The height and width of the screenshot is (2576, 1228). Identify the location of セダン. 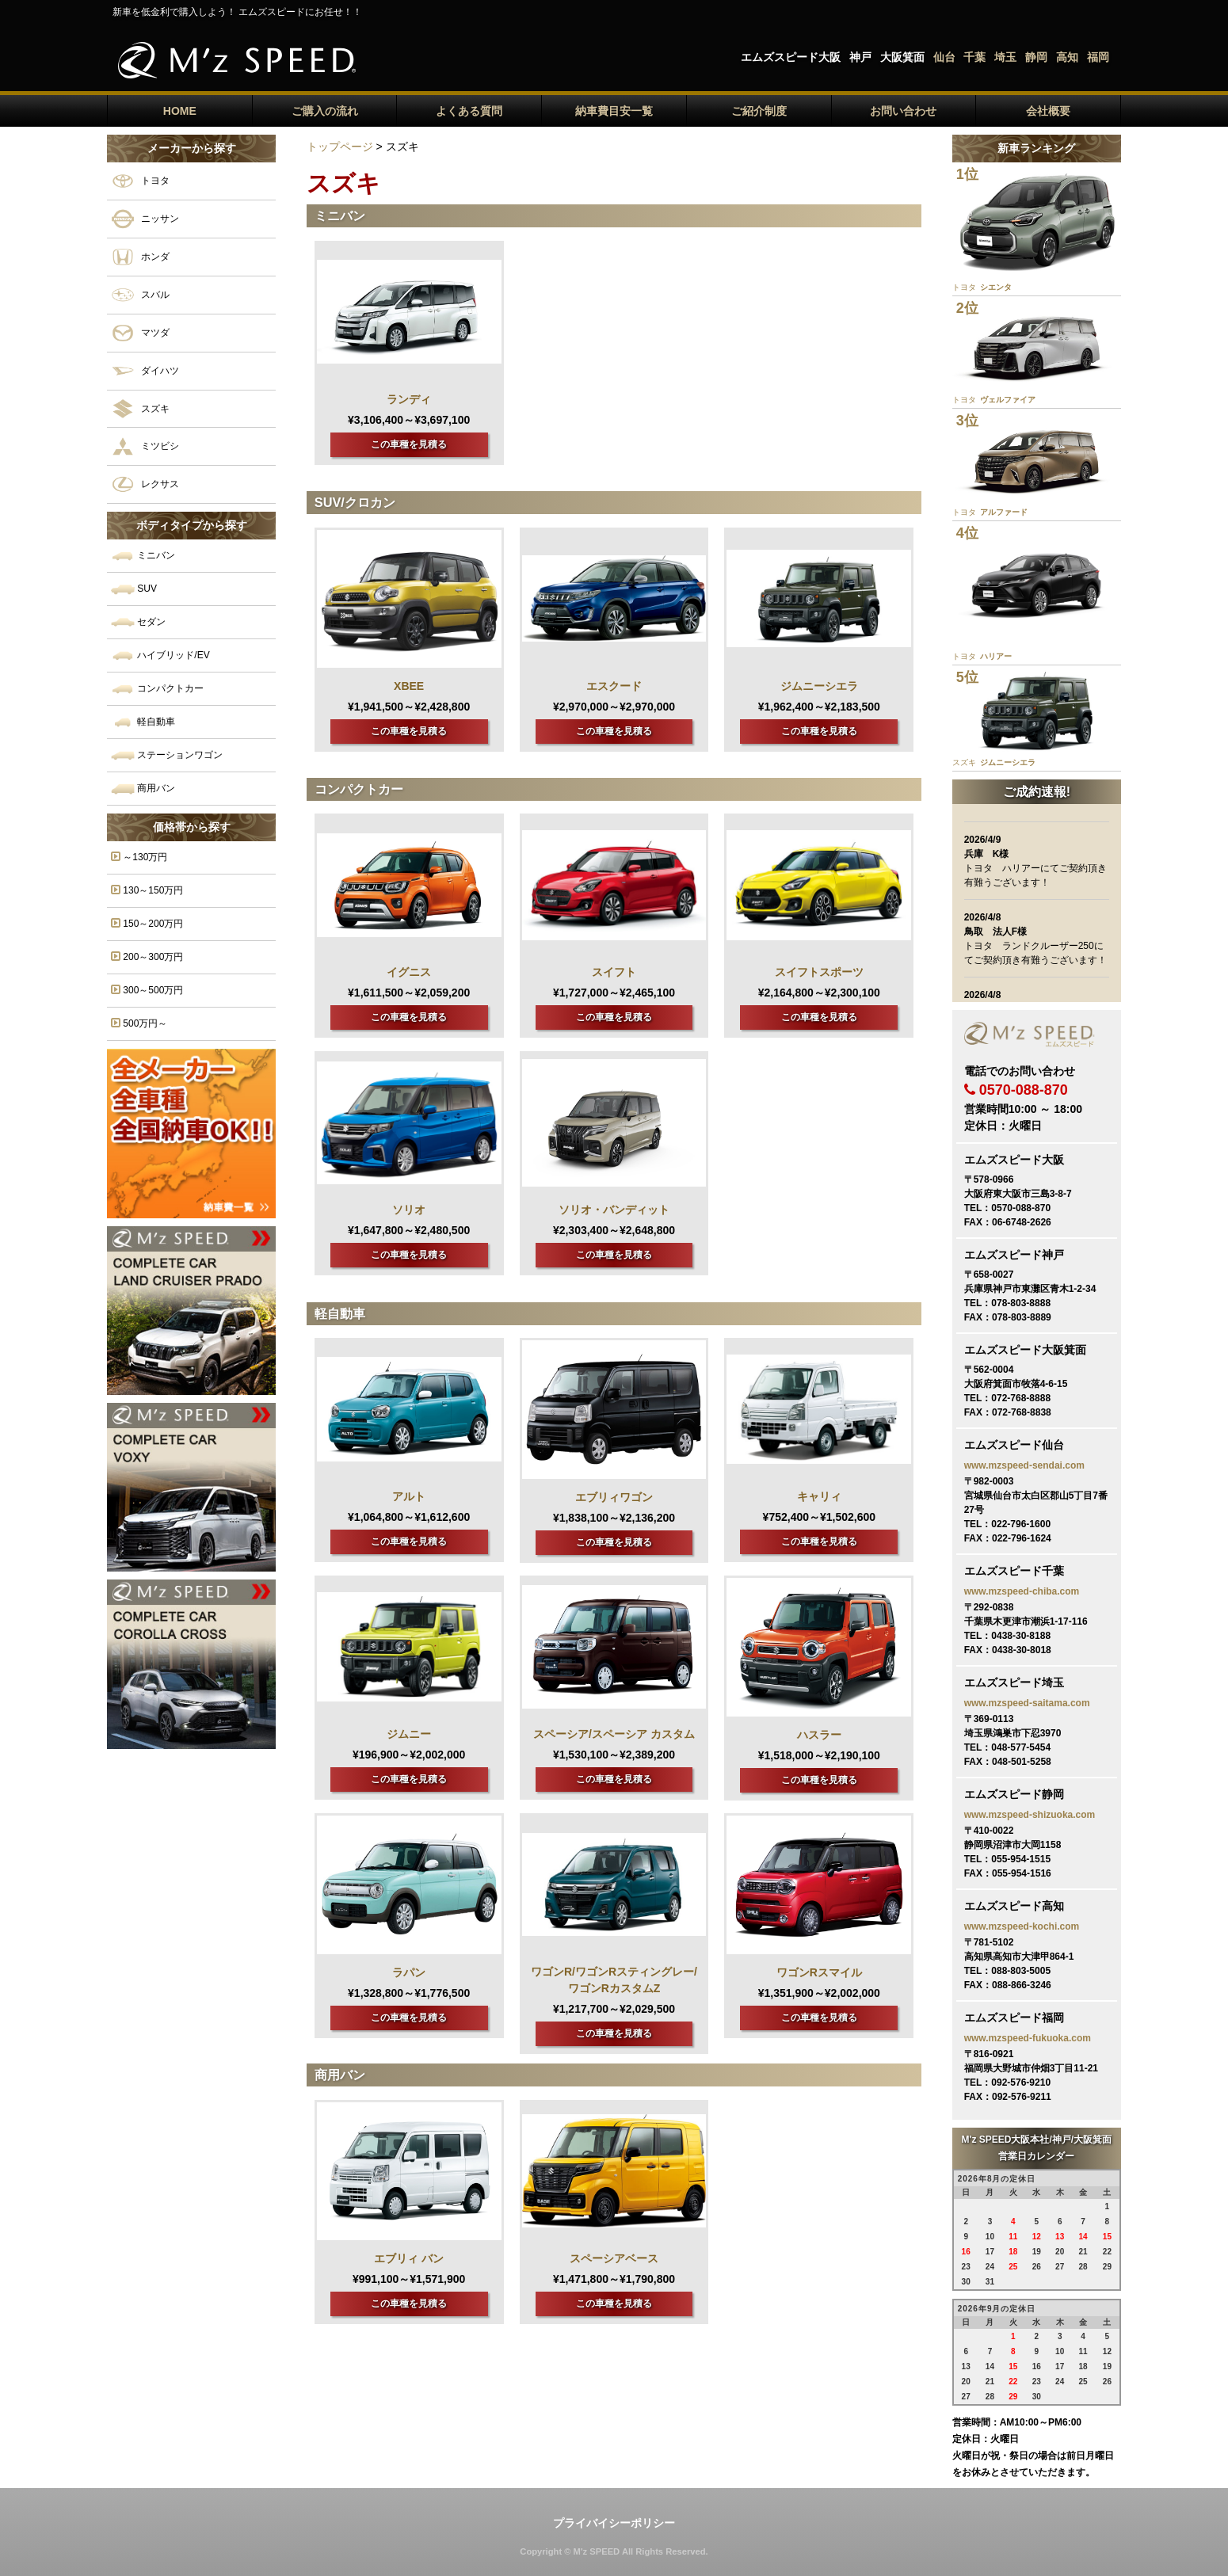
(138, 622).